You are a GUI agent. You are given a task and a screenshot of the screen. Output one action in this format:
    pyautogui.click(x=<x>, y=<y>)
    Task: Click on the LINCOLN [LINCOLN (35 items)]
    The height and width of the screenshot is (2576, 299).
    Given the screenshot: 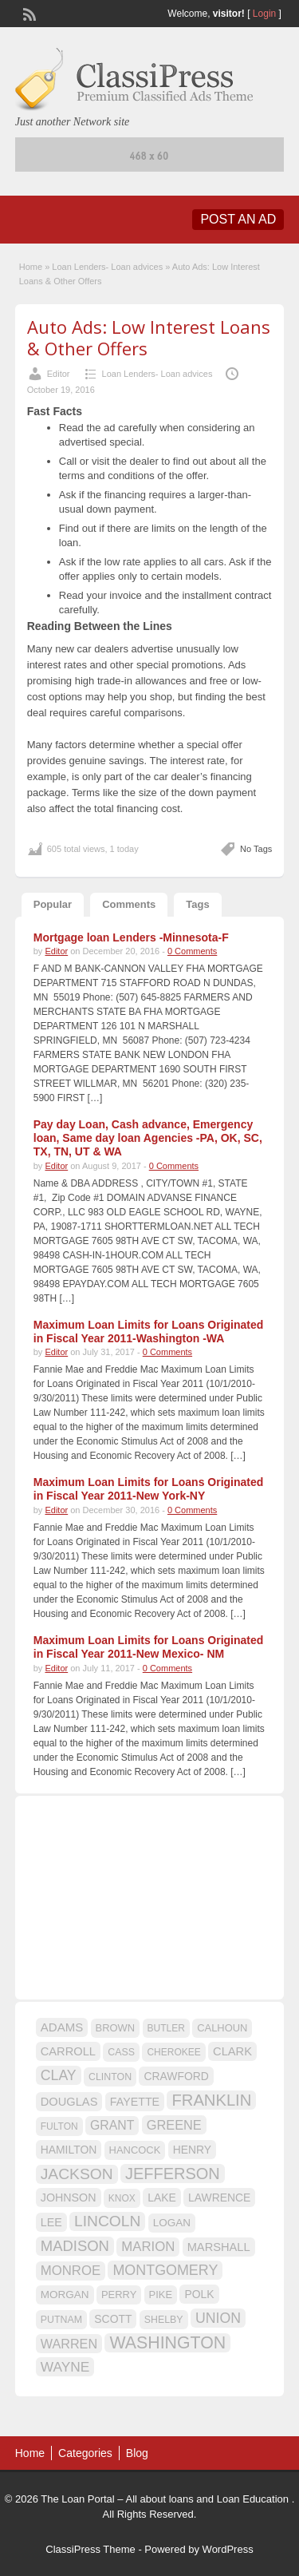 What is the action you would take?
    pyautogui.click(x=107, y=2221)
    